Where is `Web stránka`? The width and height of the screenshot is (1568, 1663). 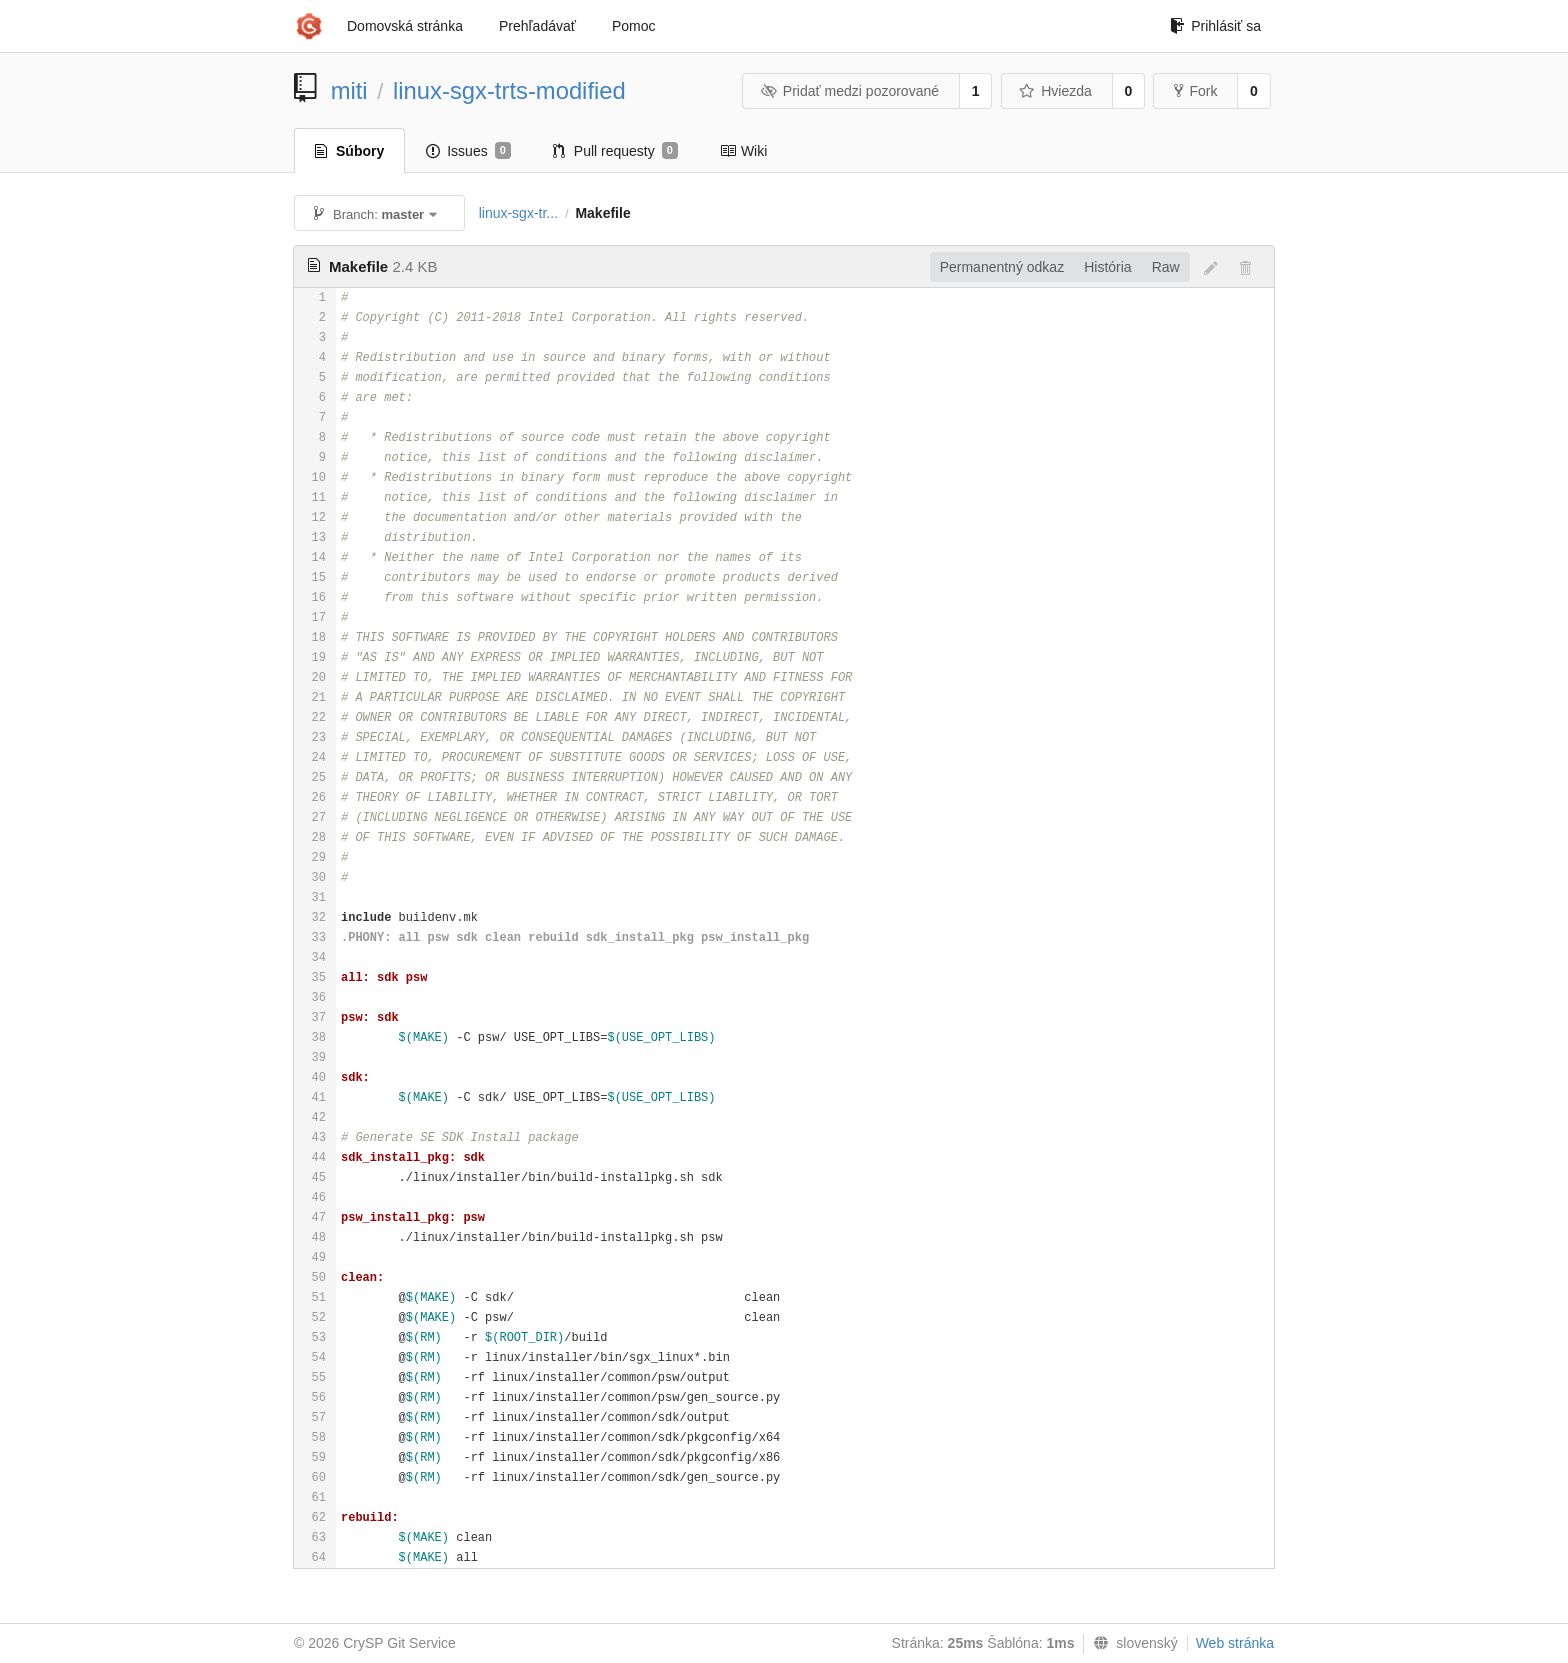
Web stránka is located at coordinates (1235, 1643).